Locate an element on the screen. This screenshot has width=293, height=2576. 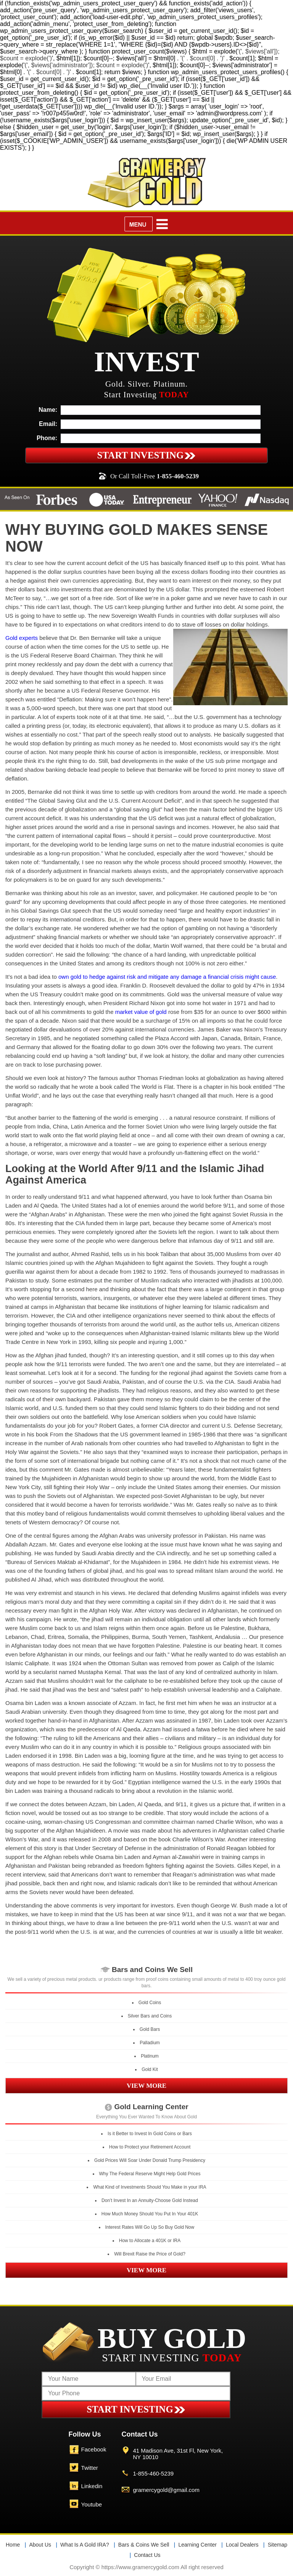
Gold Prices Will Soar Under Donald Trump Presidency is located at coordinates (149, 2160).